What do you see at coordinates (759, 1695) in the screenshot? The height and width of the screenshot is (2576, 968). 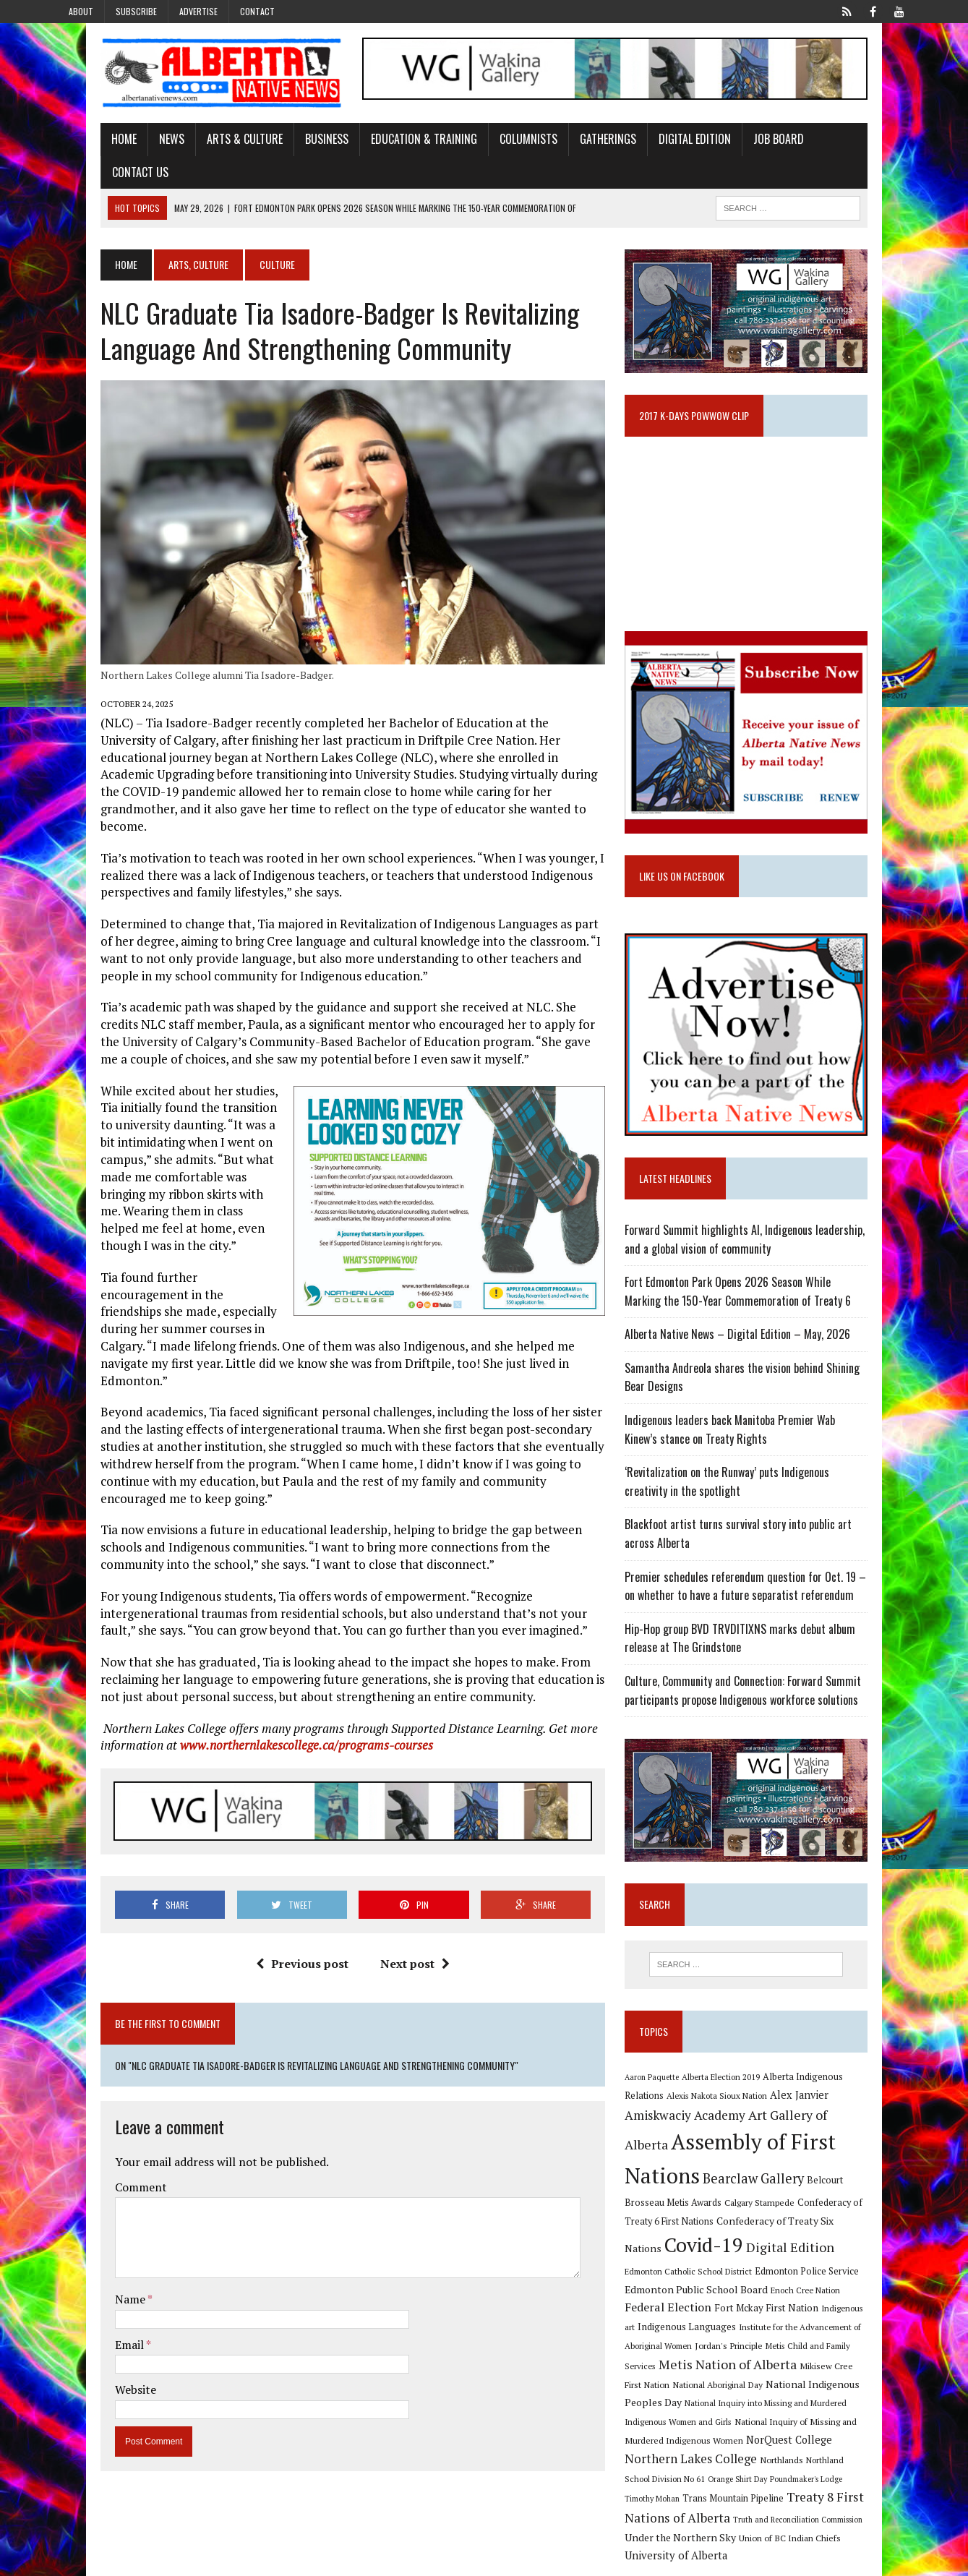 I see `Culture, Community and Connection: Forward Summit participants propose Indigenous workforce solutions` at bounding box center [759, 1695].